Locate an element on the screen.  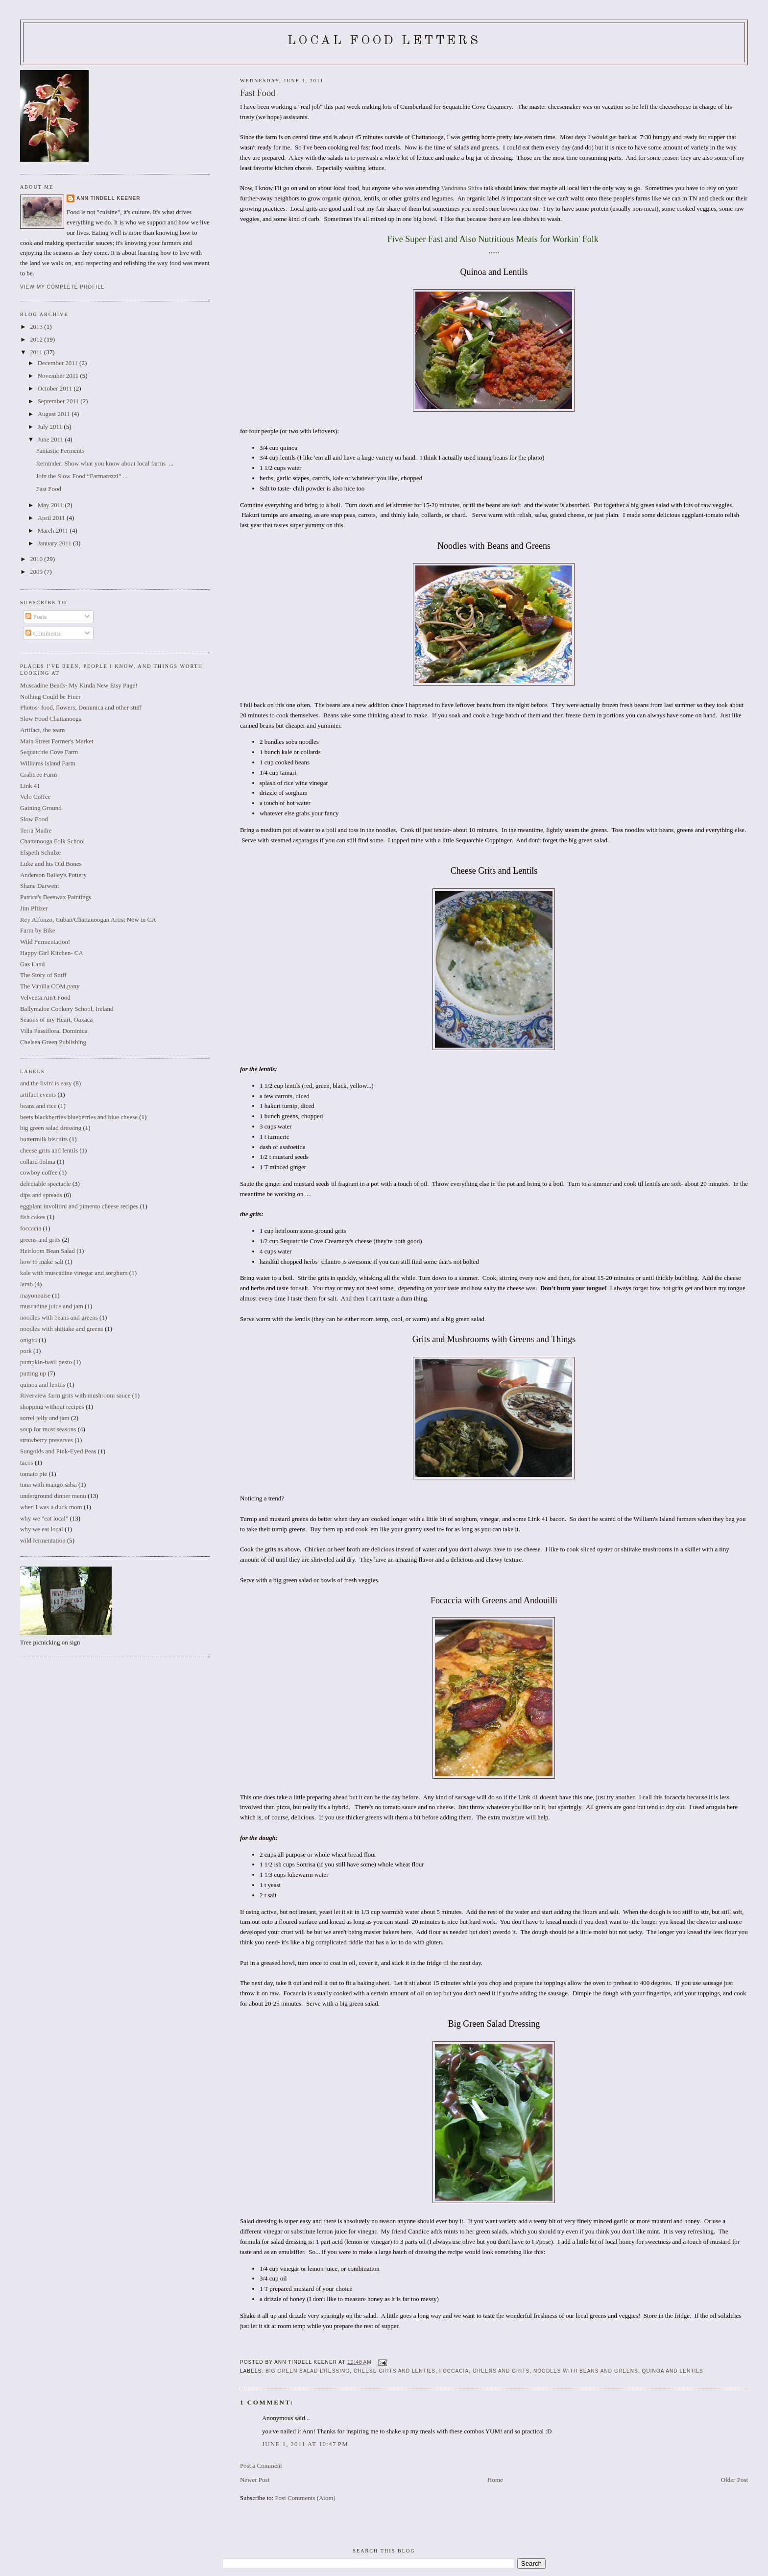
Sungolds and Pink-Eyed Peas is located at coordinates (58, 1451).